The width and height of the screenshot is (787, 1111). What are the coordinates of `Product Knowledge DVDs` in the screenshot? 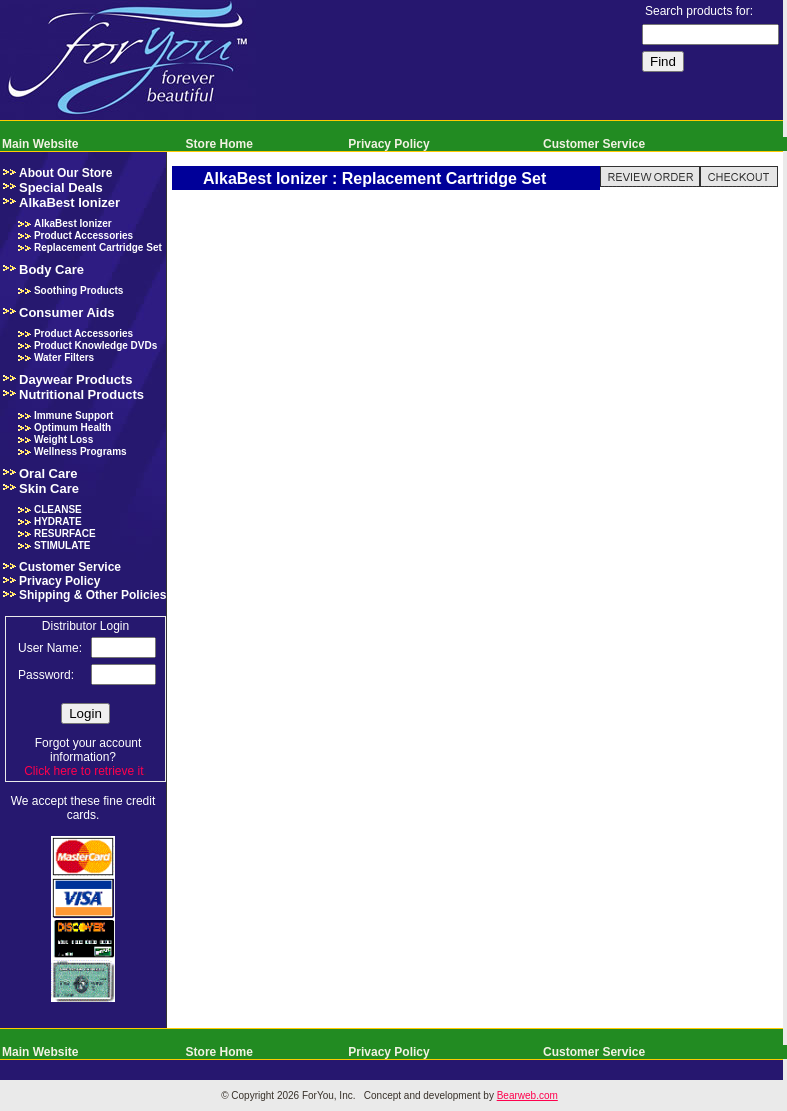 It's located at (95, 345).